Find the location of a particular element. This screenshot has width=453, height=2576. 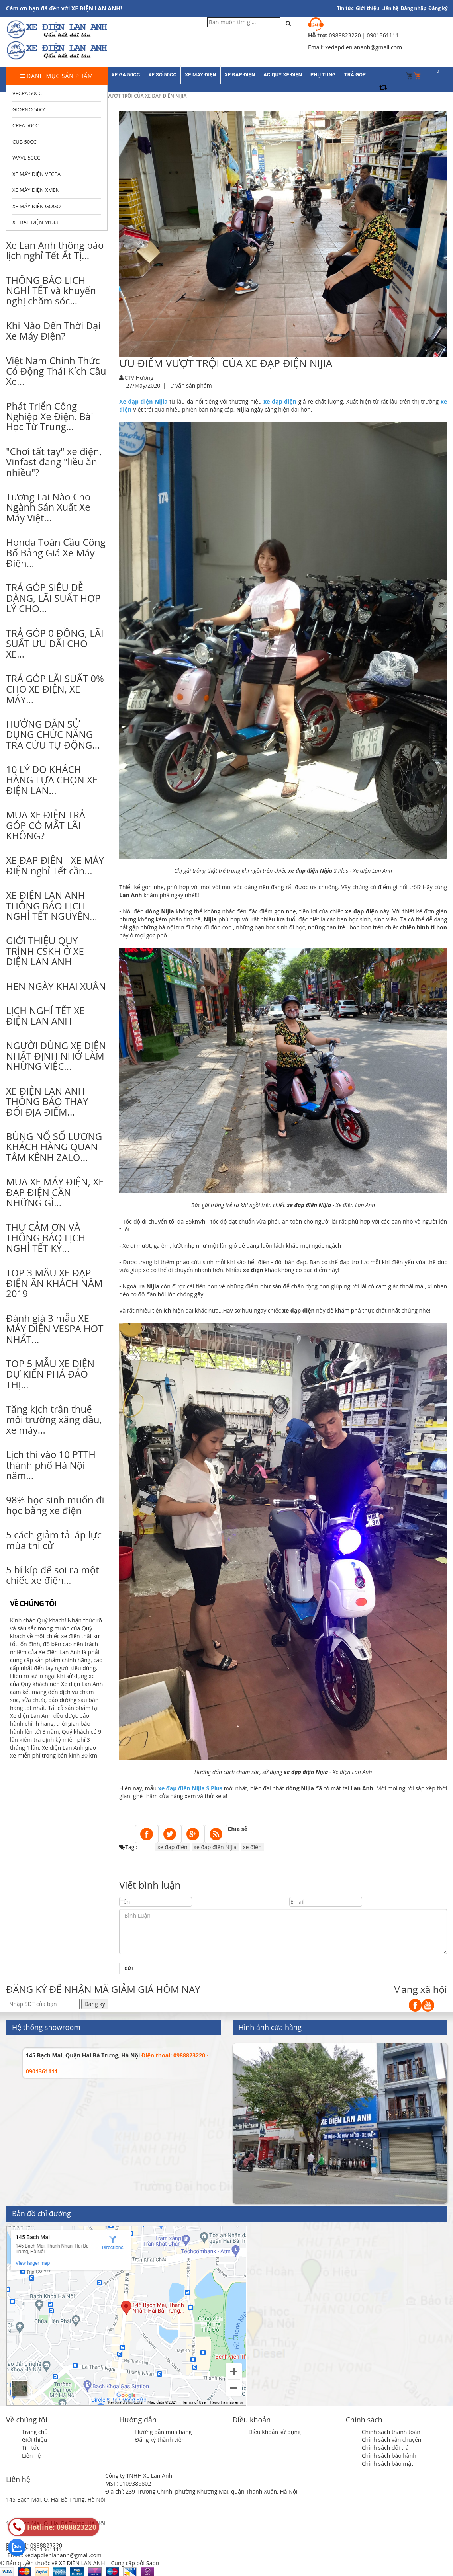

Đăng ký is located at coordinates (437, 8).